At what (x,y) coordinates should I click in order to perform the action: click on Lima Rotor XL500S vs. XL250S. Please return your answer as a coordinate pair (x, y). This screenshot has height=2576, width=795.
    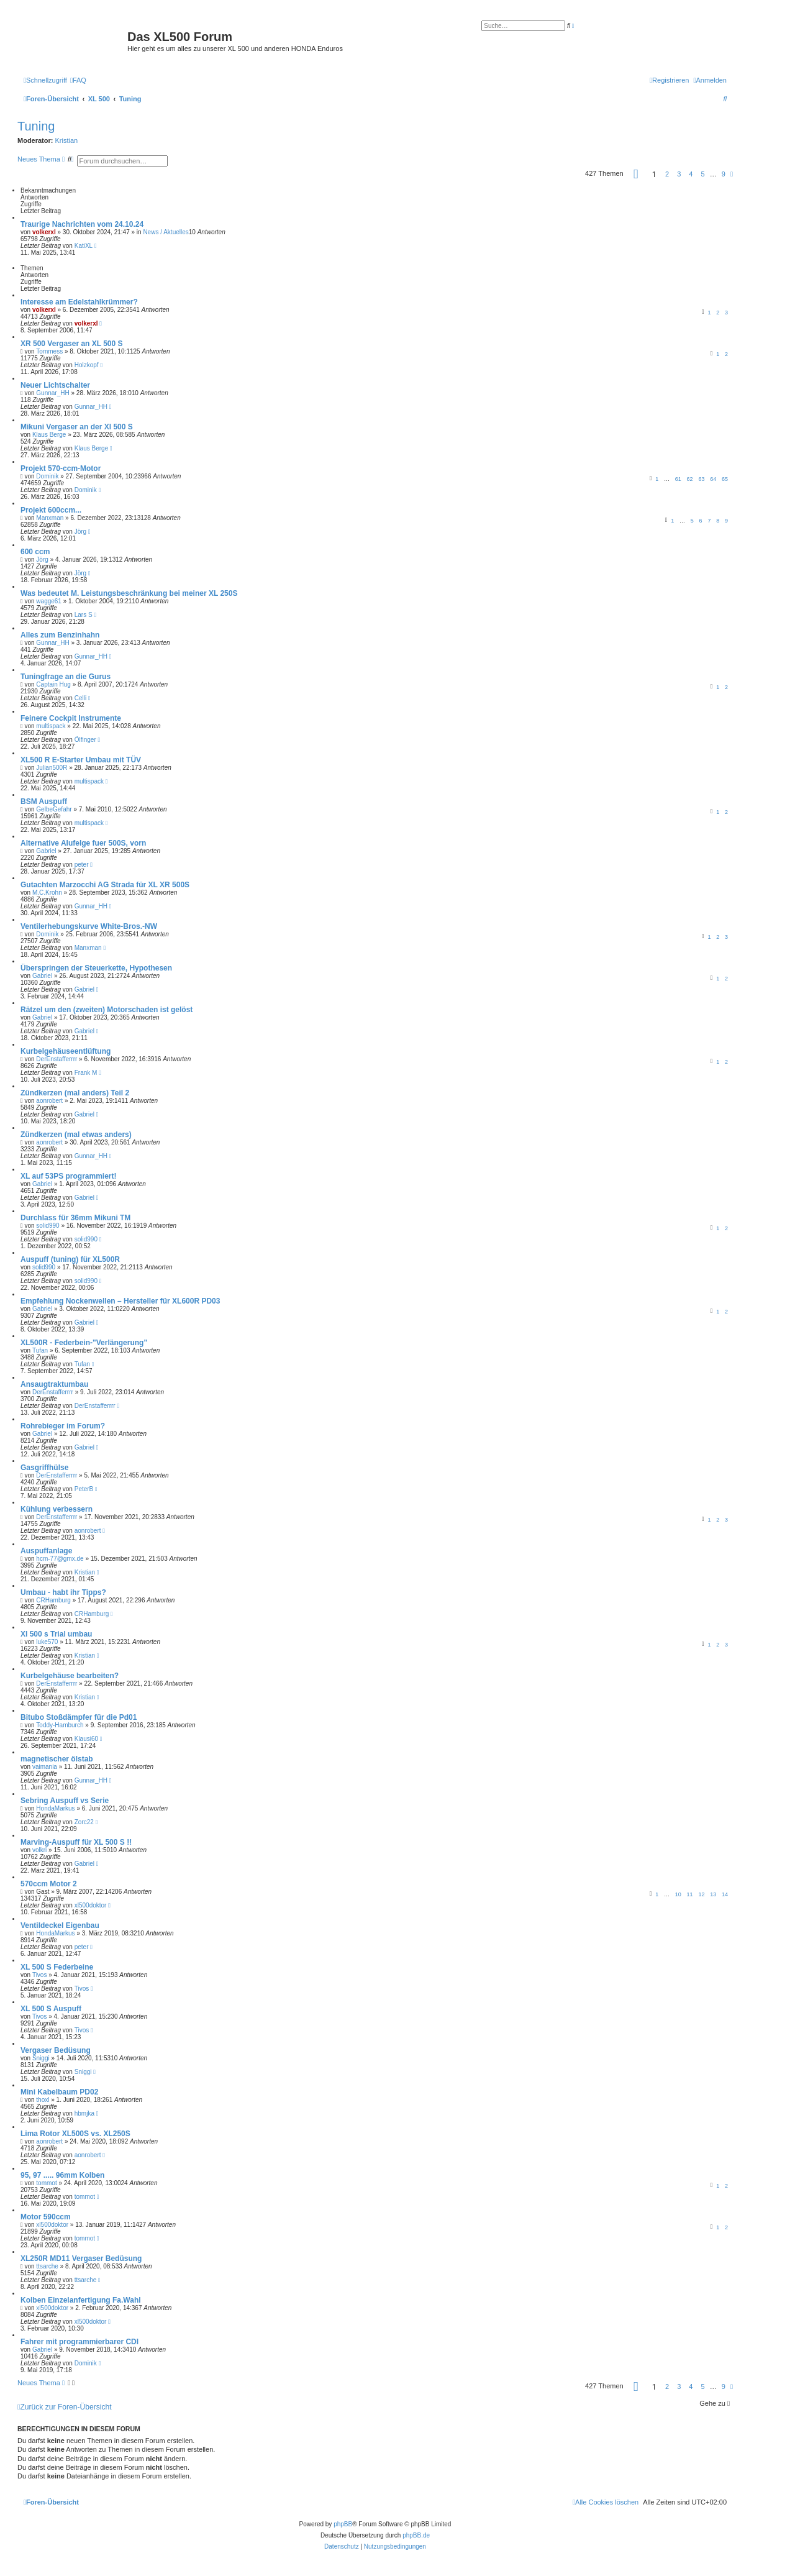
    Looking at the image, I should click on (75, 2133).